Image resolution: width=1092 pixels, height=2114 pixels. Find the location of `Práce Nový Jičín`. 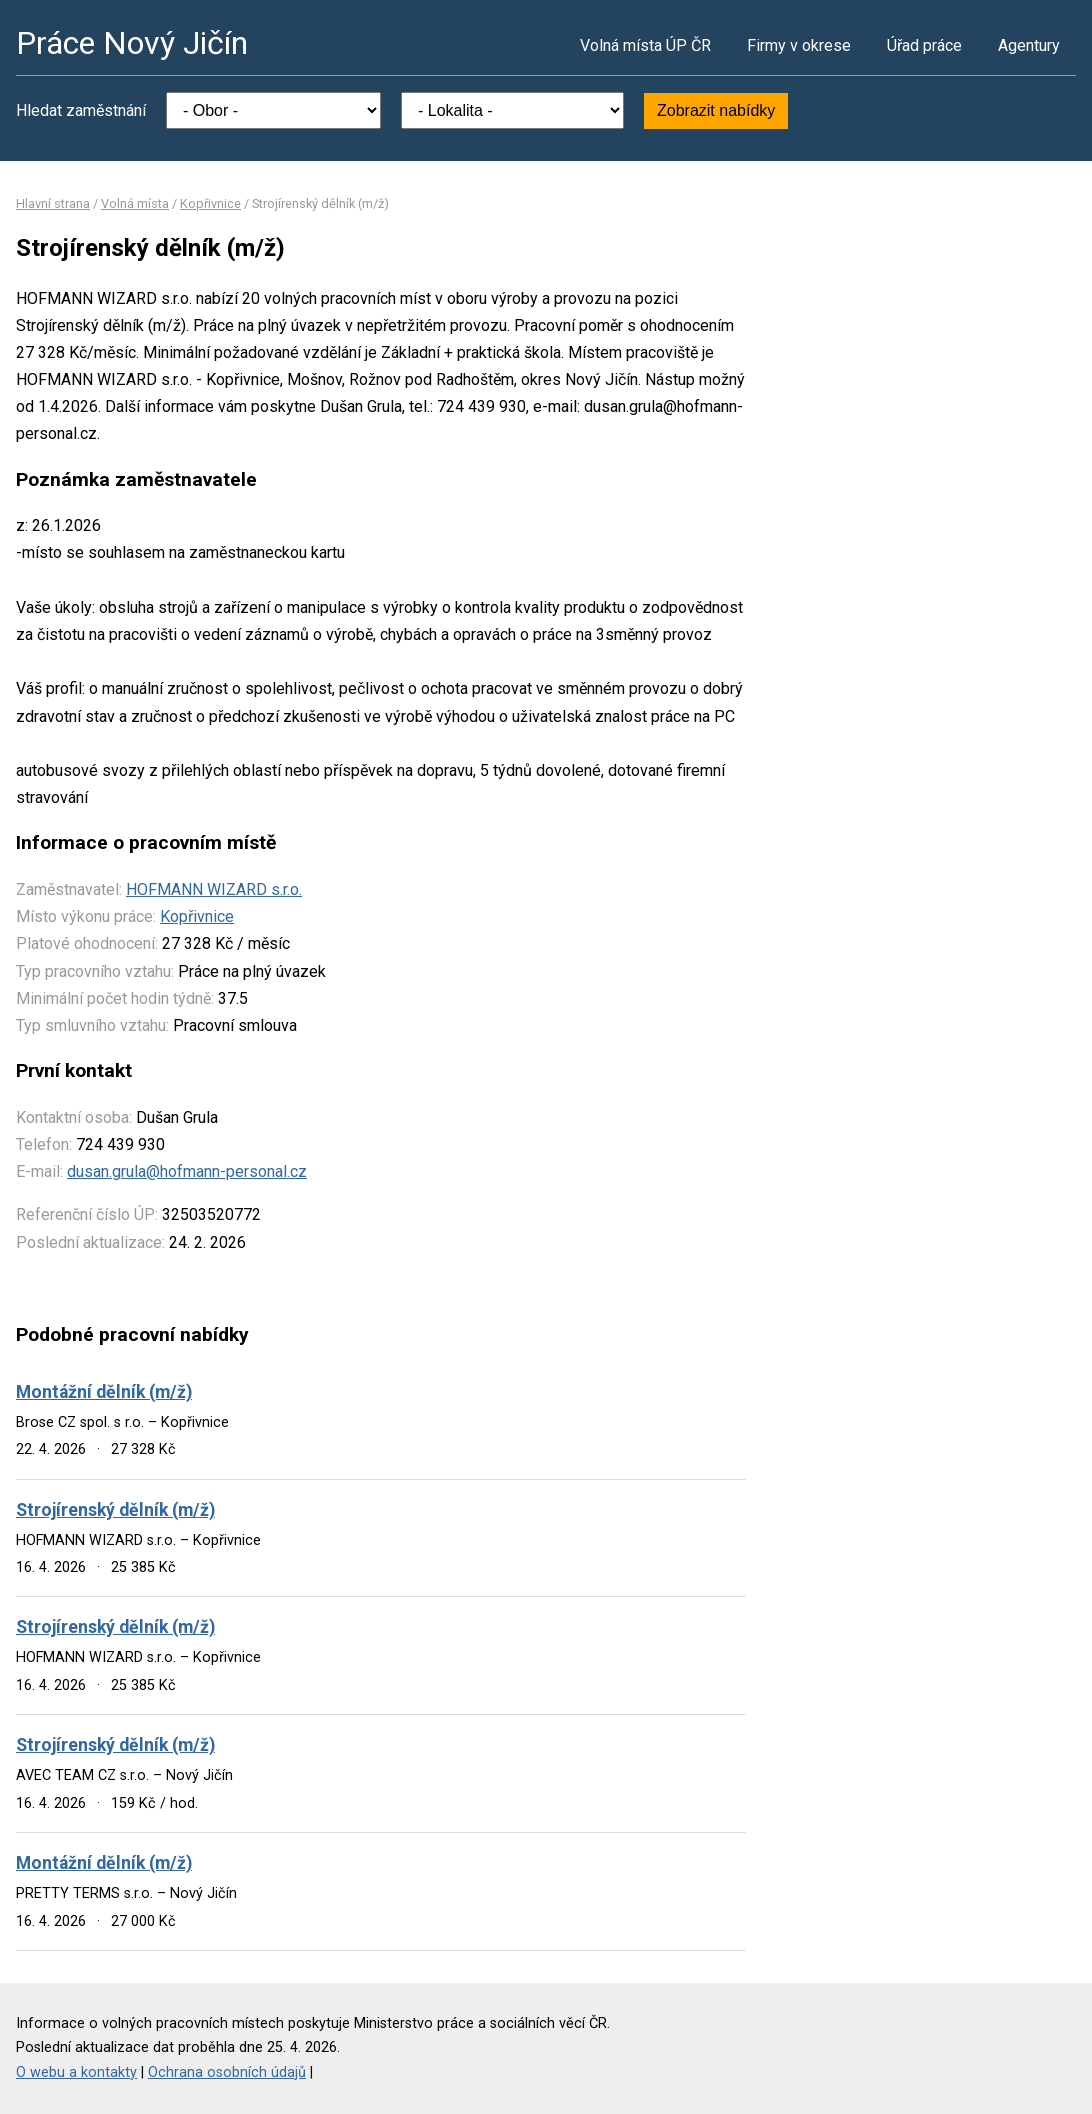

Práce Nový Jičín is located at coordinates (132, 43).